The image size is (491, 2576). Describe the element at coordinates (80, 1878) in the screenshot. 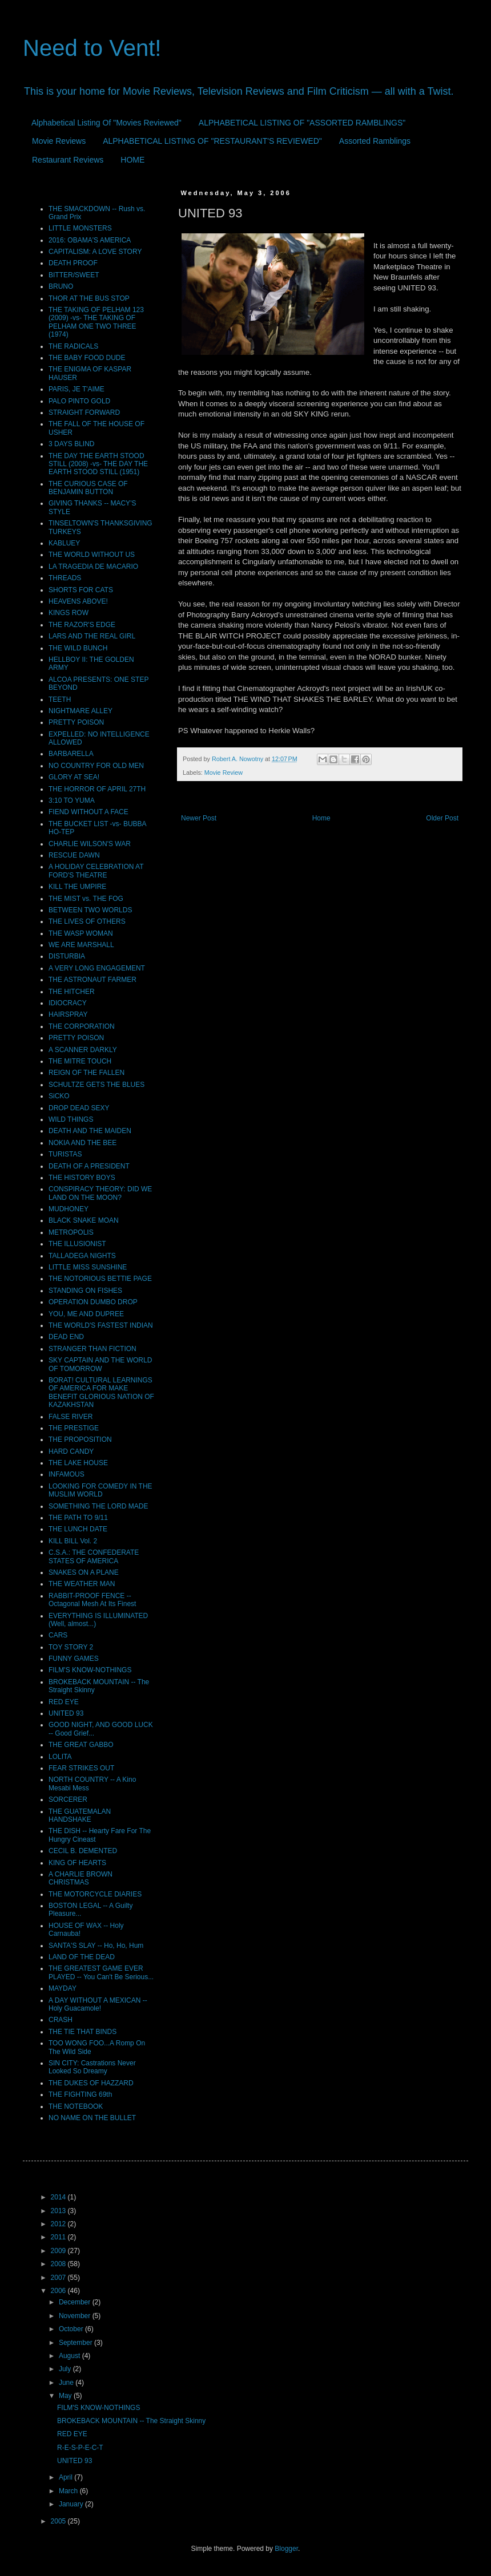

I see `A CHARLIE BROWN CHRISTMAS` at that location.